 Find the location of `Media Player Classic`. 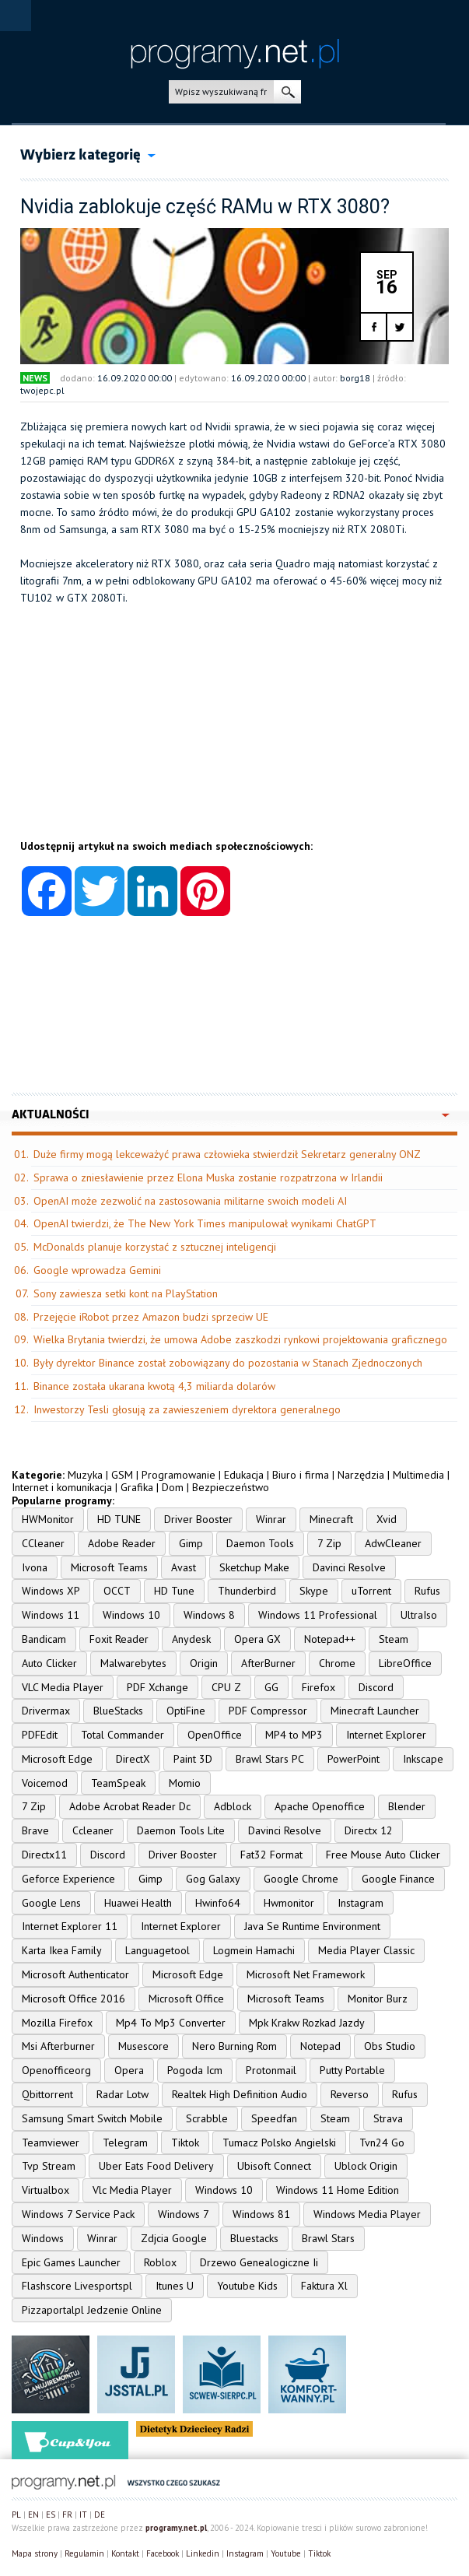

Media Player Classic is located at coordinates (366, 1950).